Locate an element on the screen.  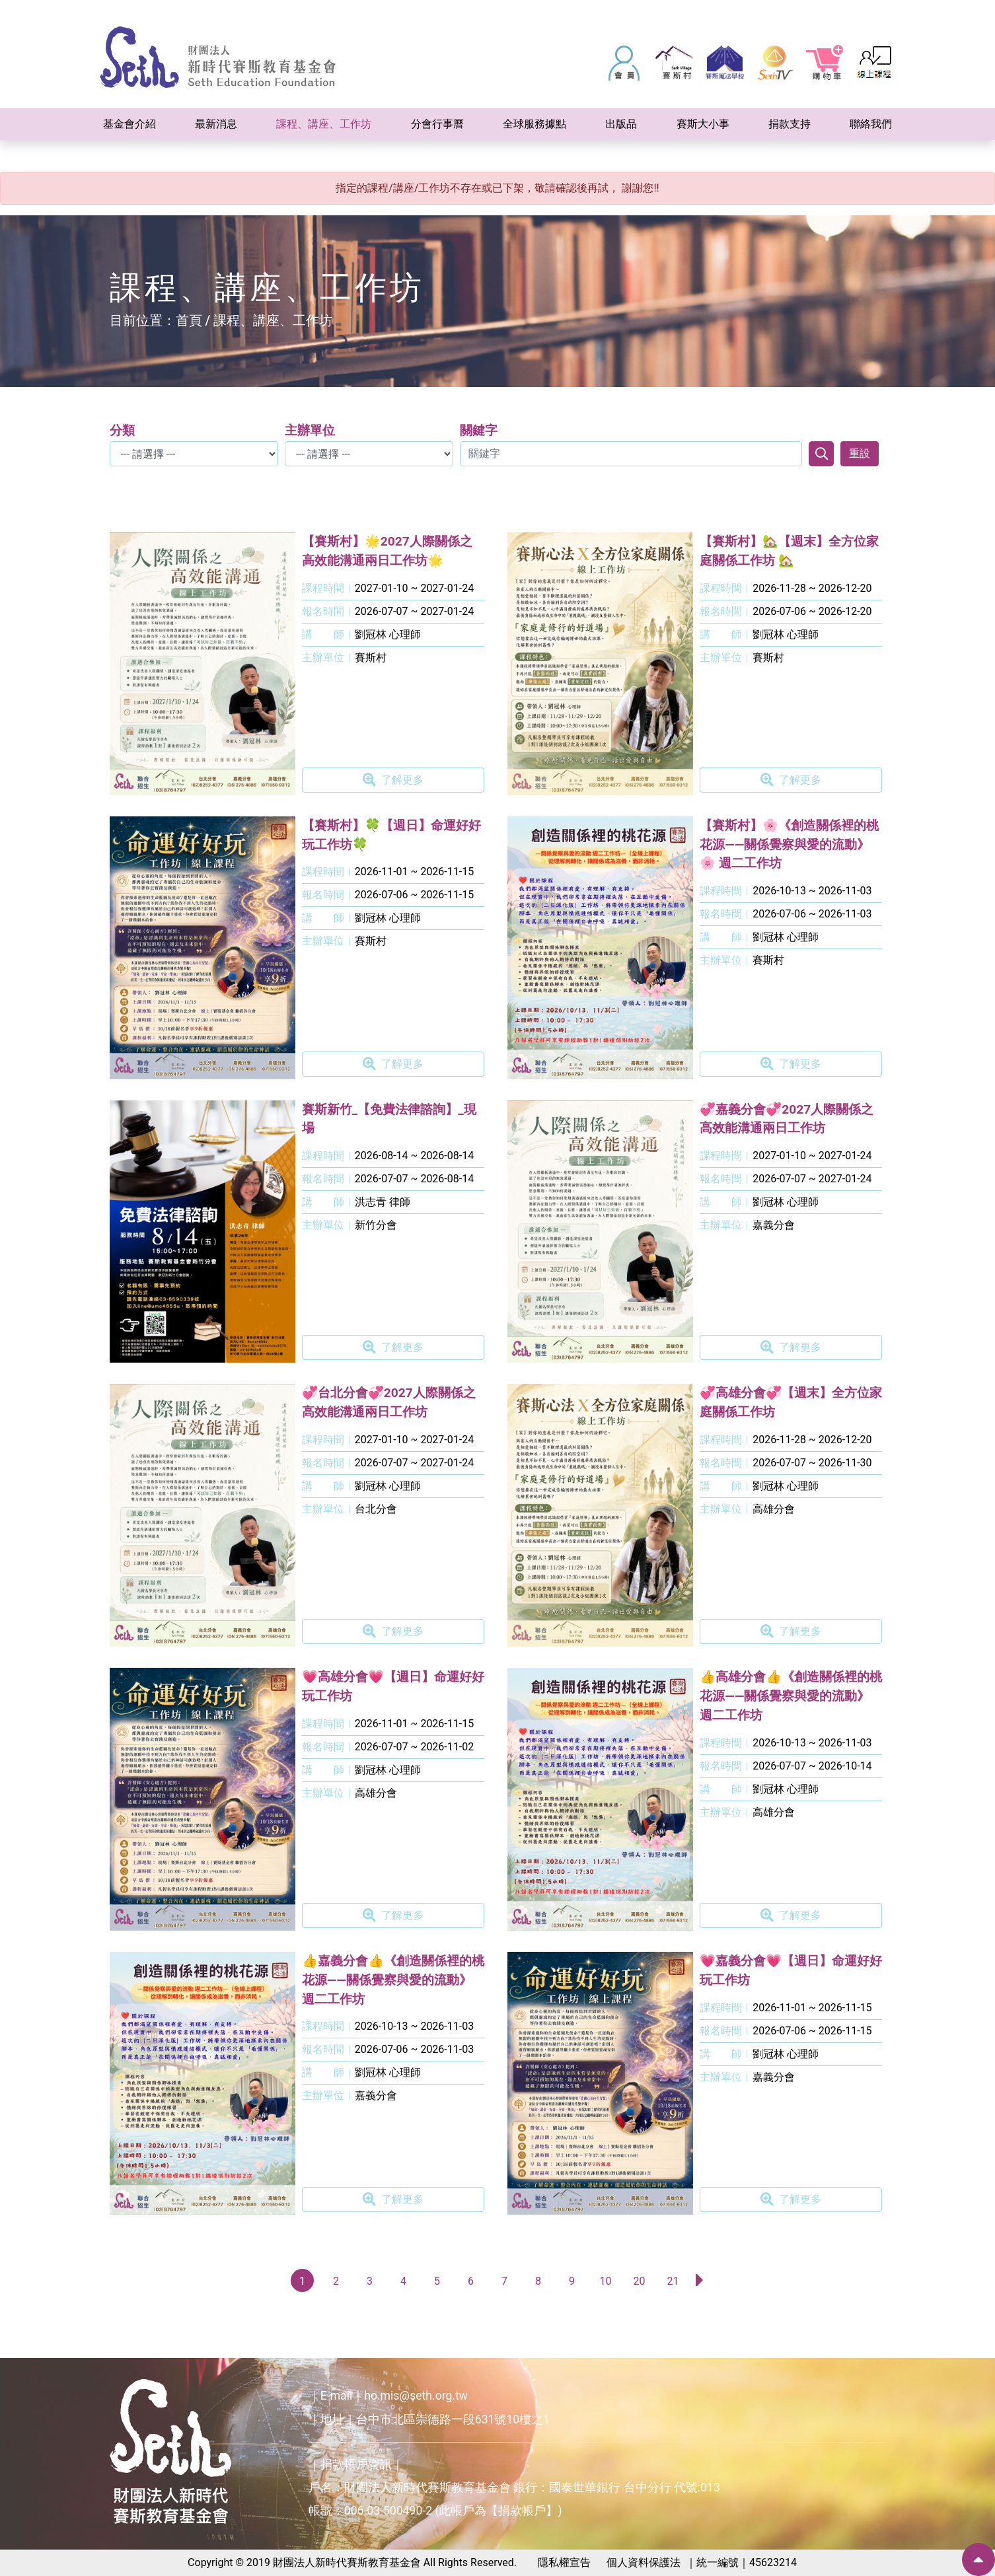
個人資料保護法 is located at coordinates (644, 2562).